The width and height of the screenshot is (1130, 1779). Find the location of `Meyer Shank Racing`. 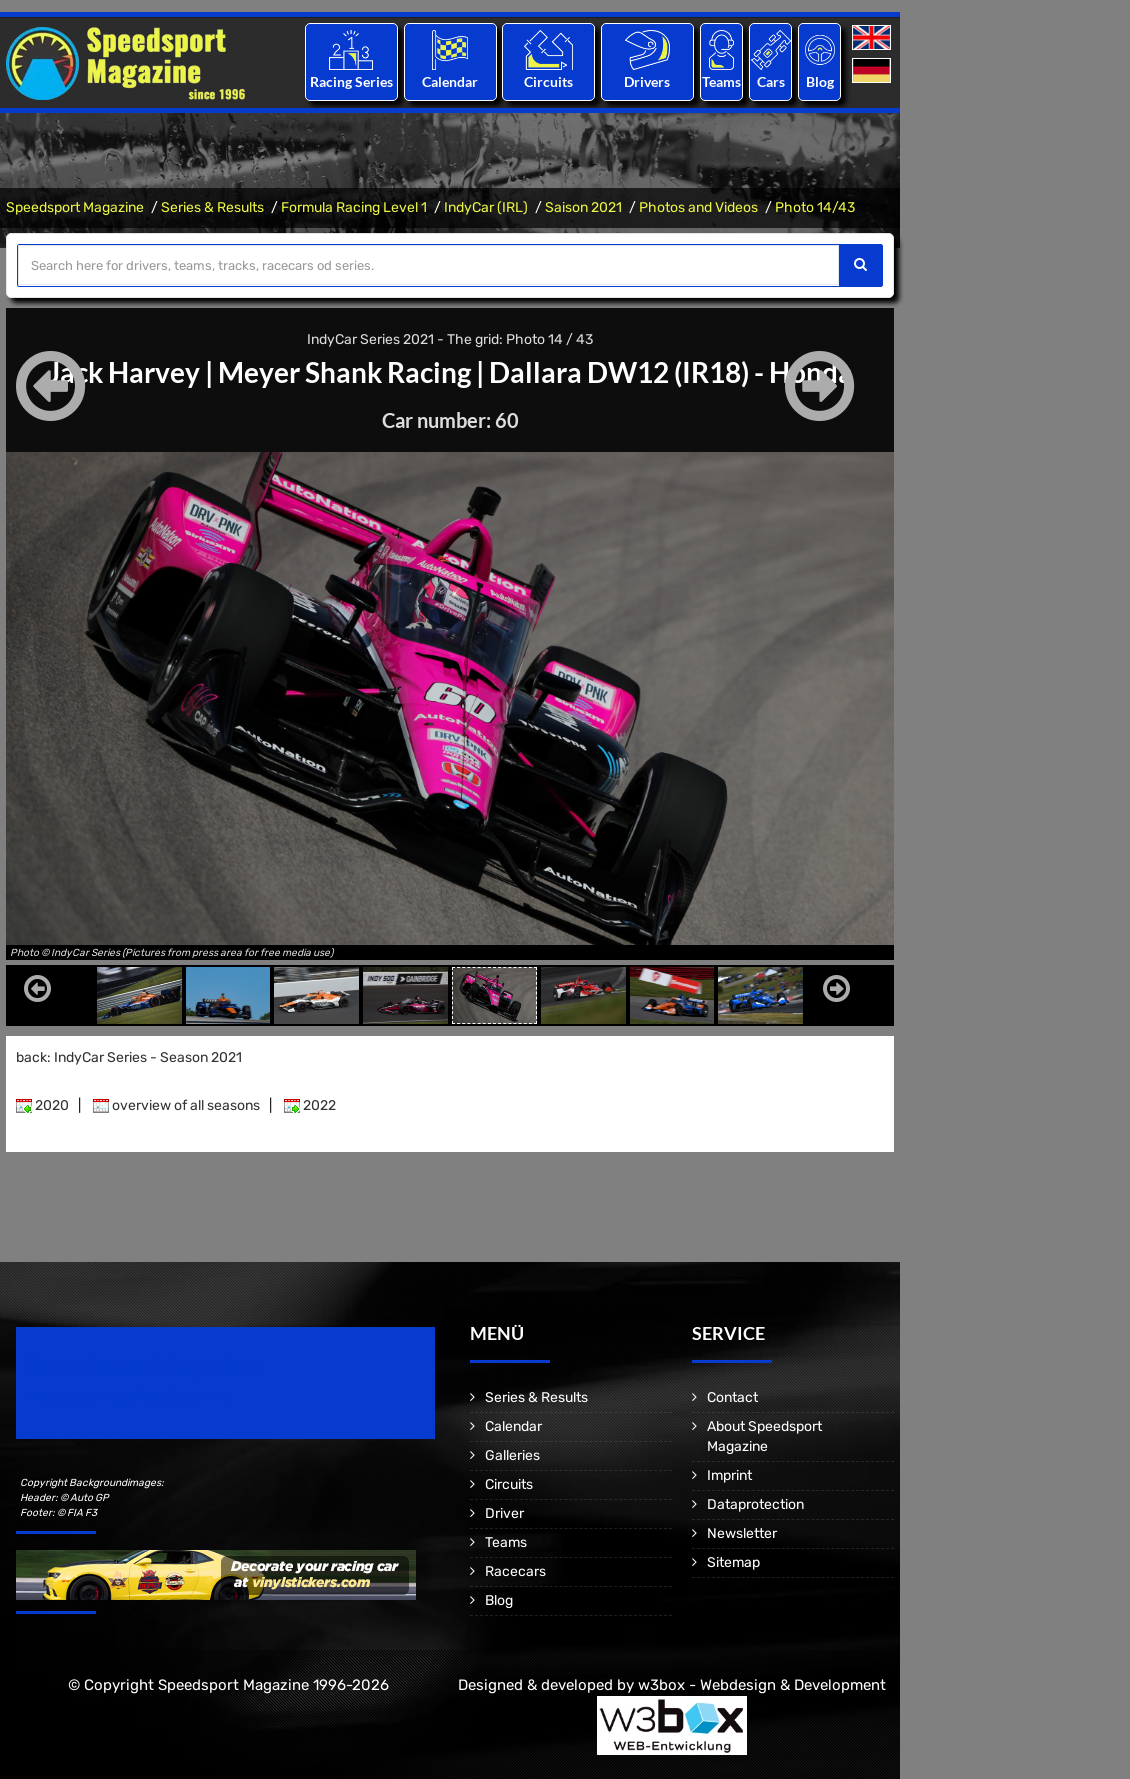

Meyer Shank Racing is located at coordinates (344, 372).